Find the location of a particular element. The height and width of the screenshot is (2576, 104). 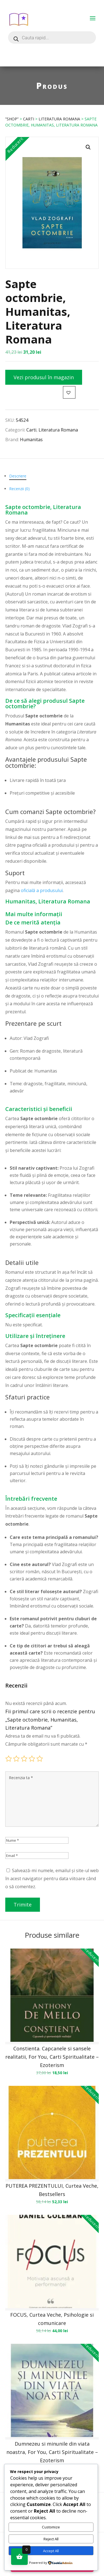

Accept All is located at coordinates (51, 2550).